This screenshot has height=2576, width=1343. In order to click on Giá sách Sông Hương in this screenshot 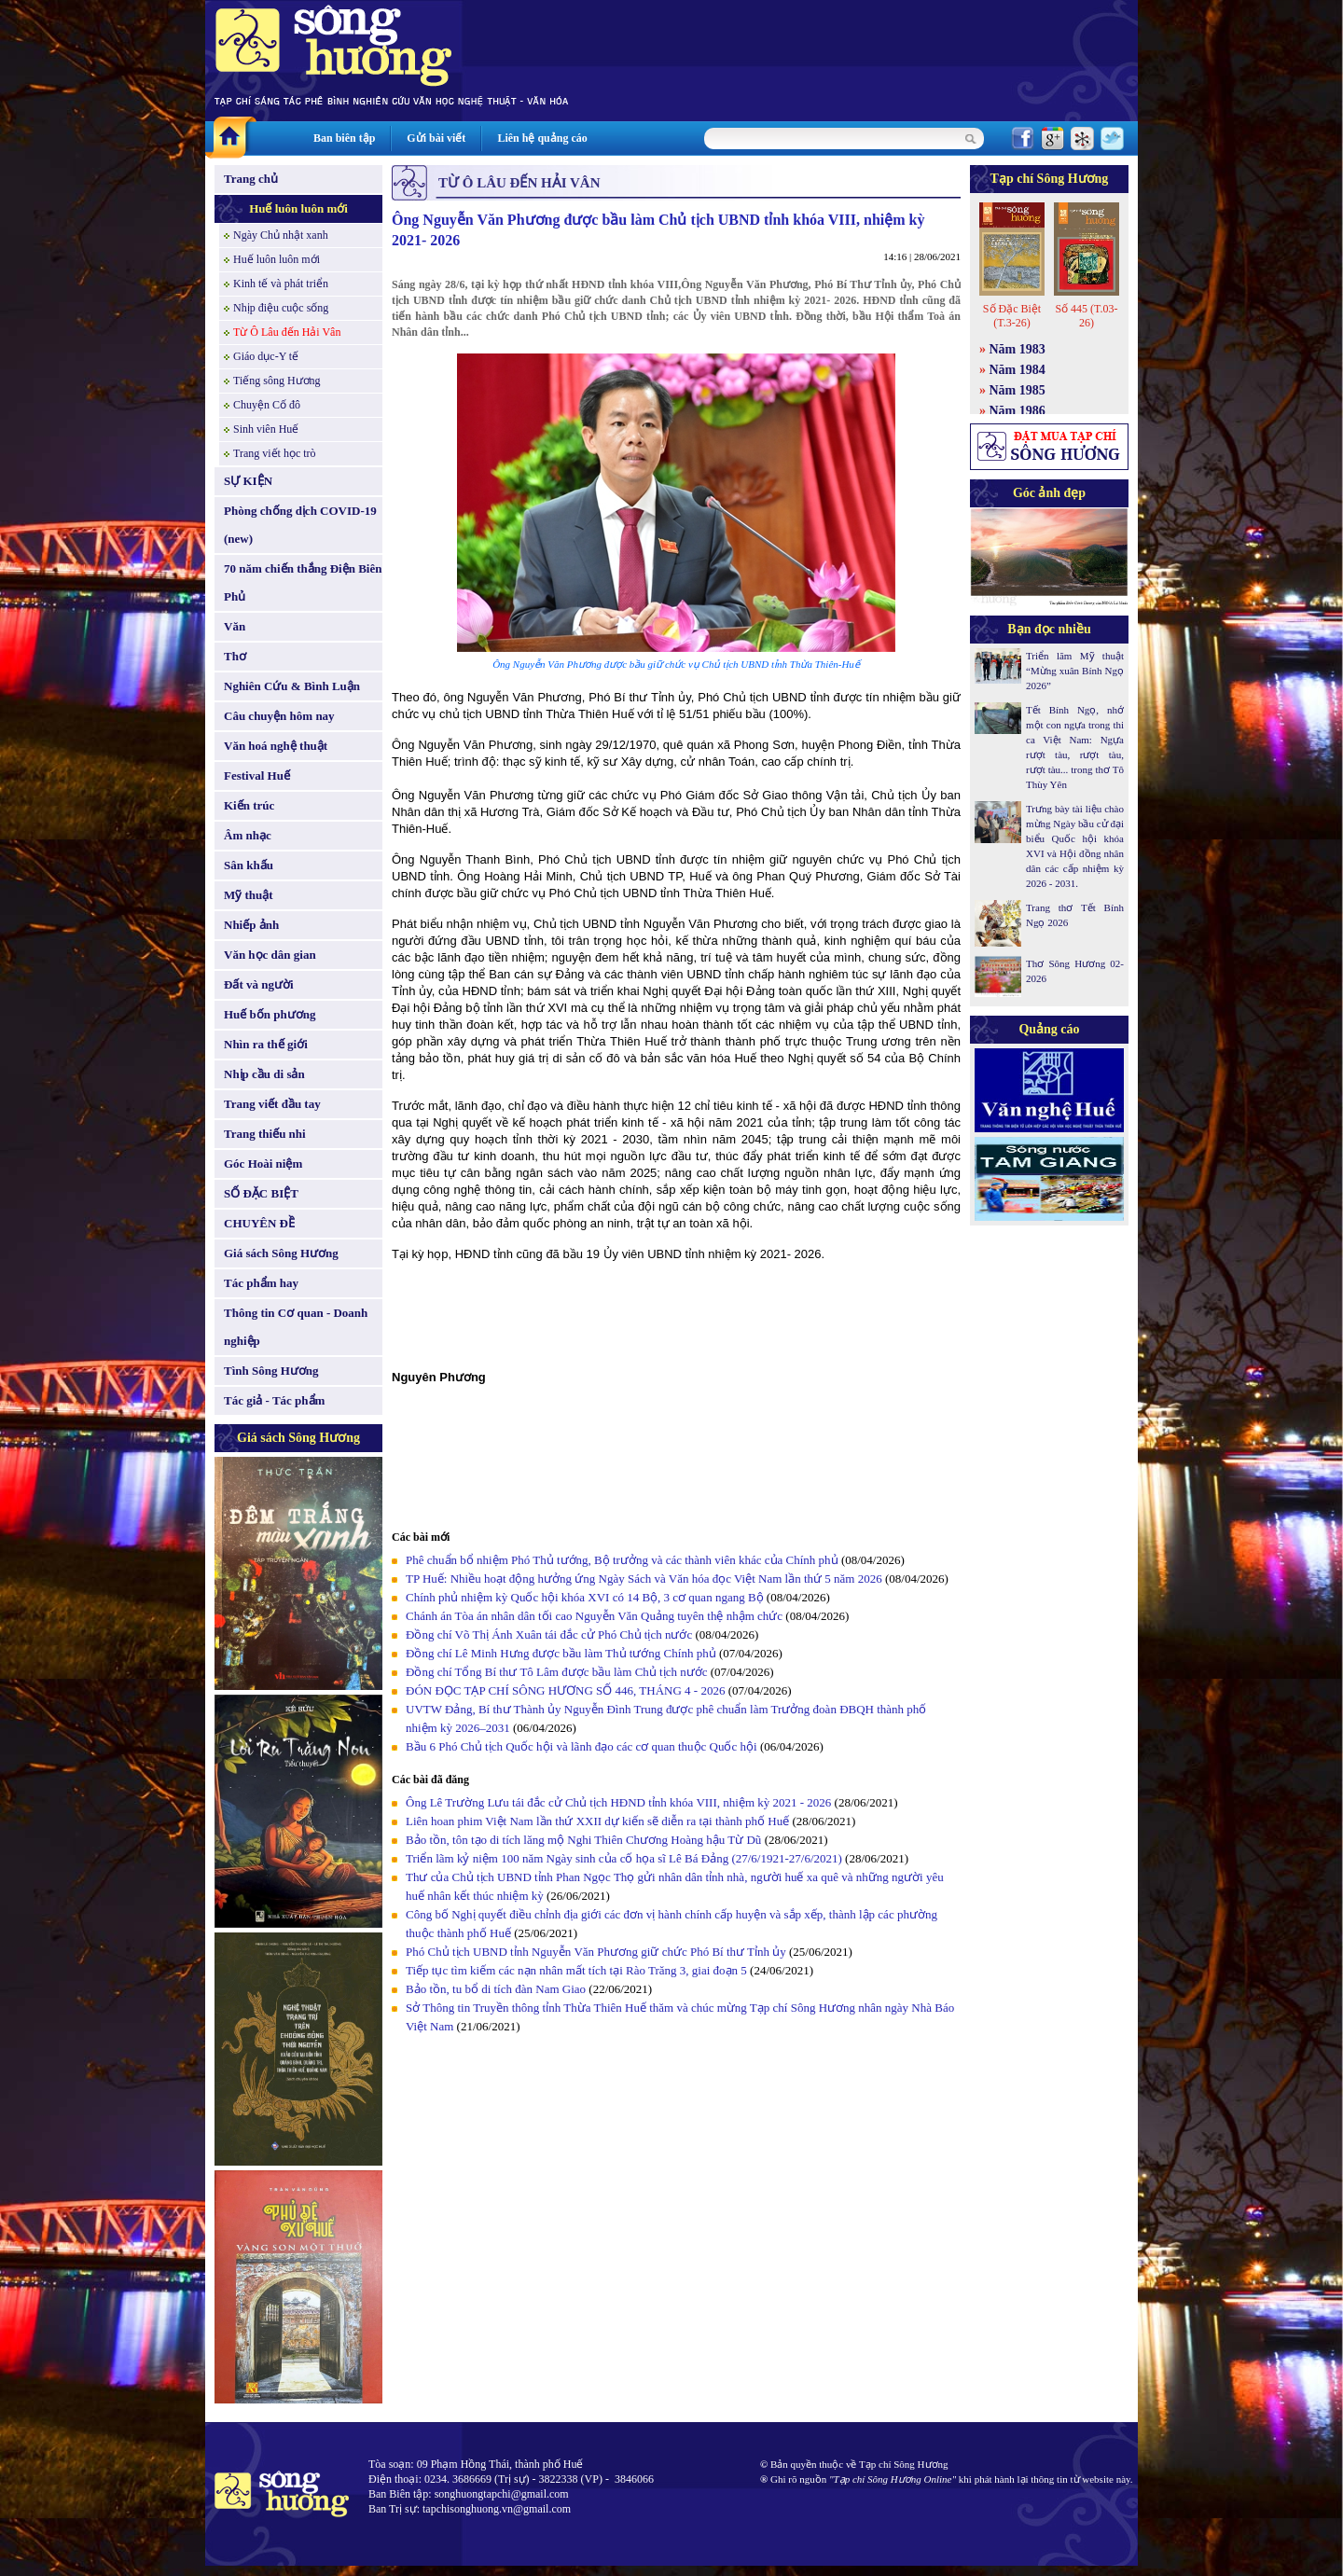, I will do `click(281, 1253)`.